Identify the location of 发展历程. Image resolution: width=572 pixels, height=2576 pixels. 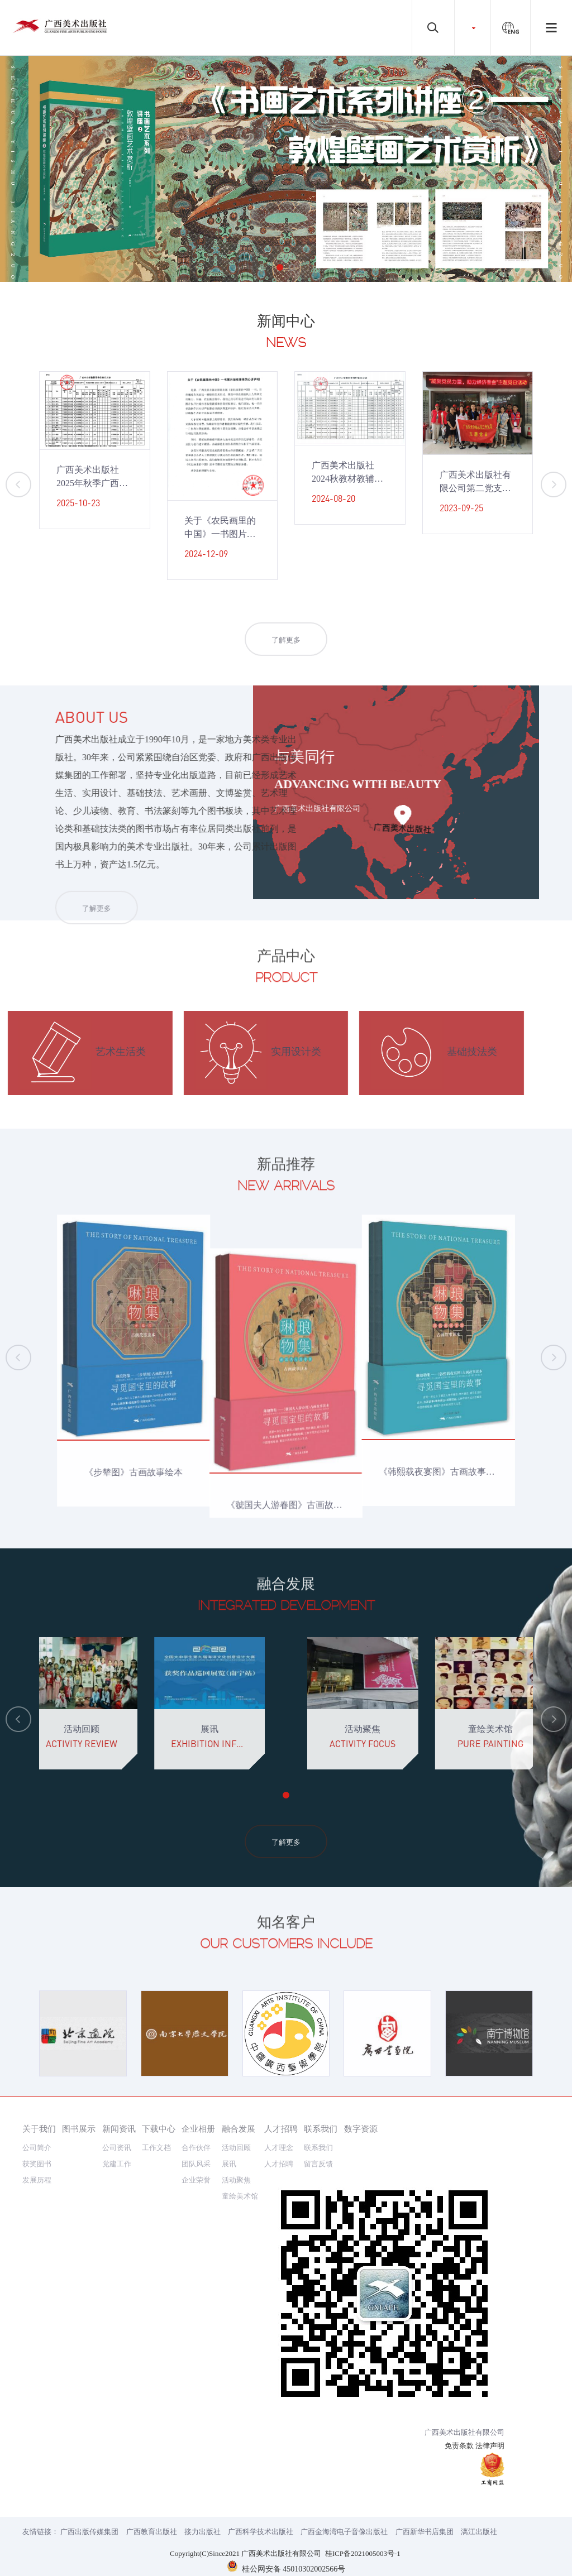
(36, 2180).